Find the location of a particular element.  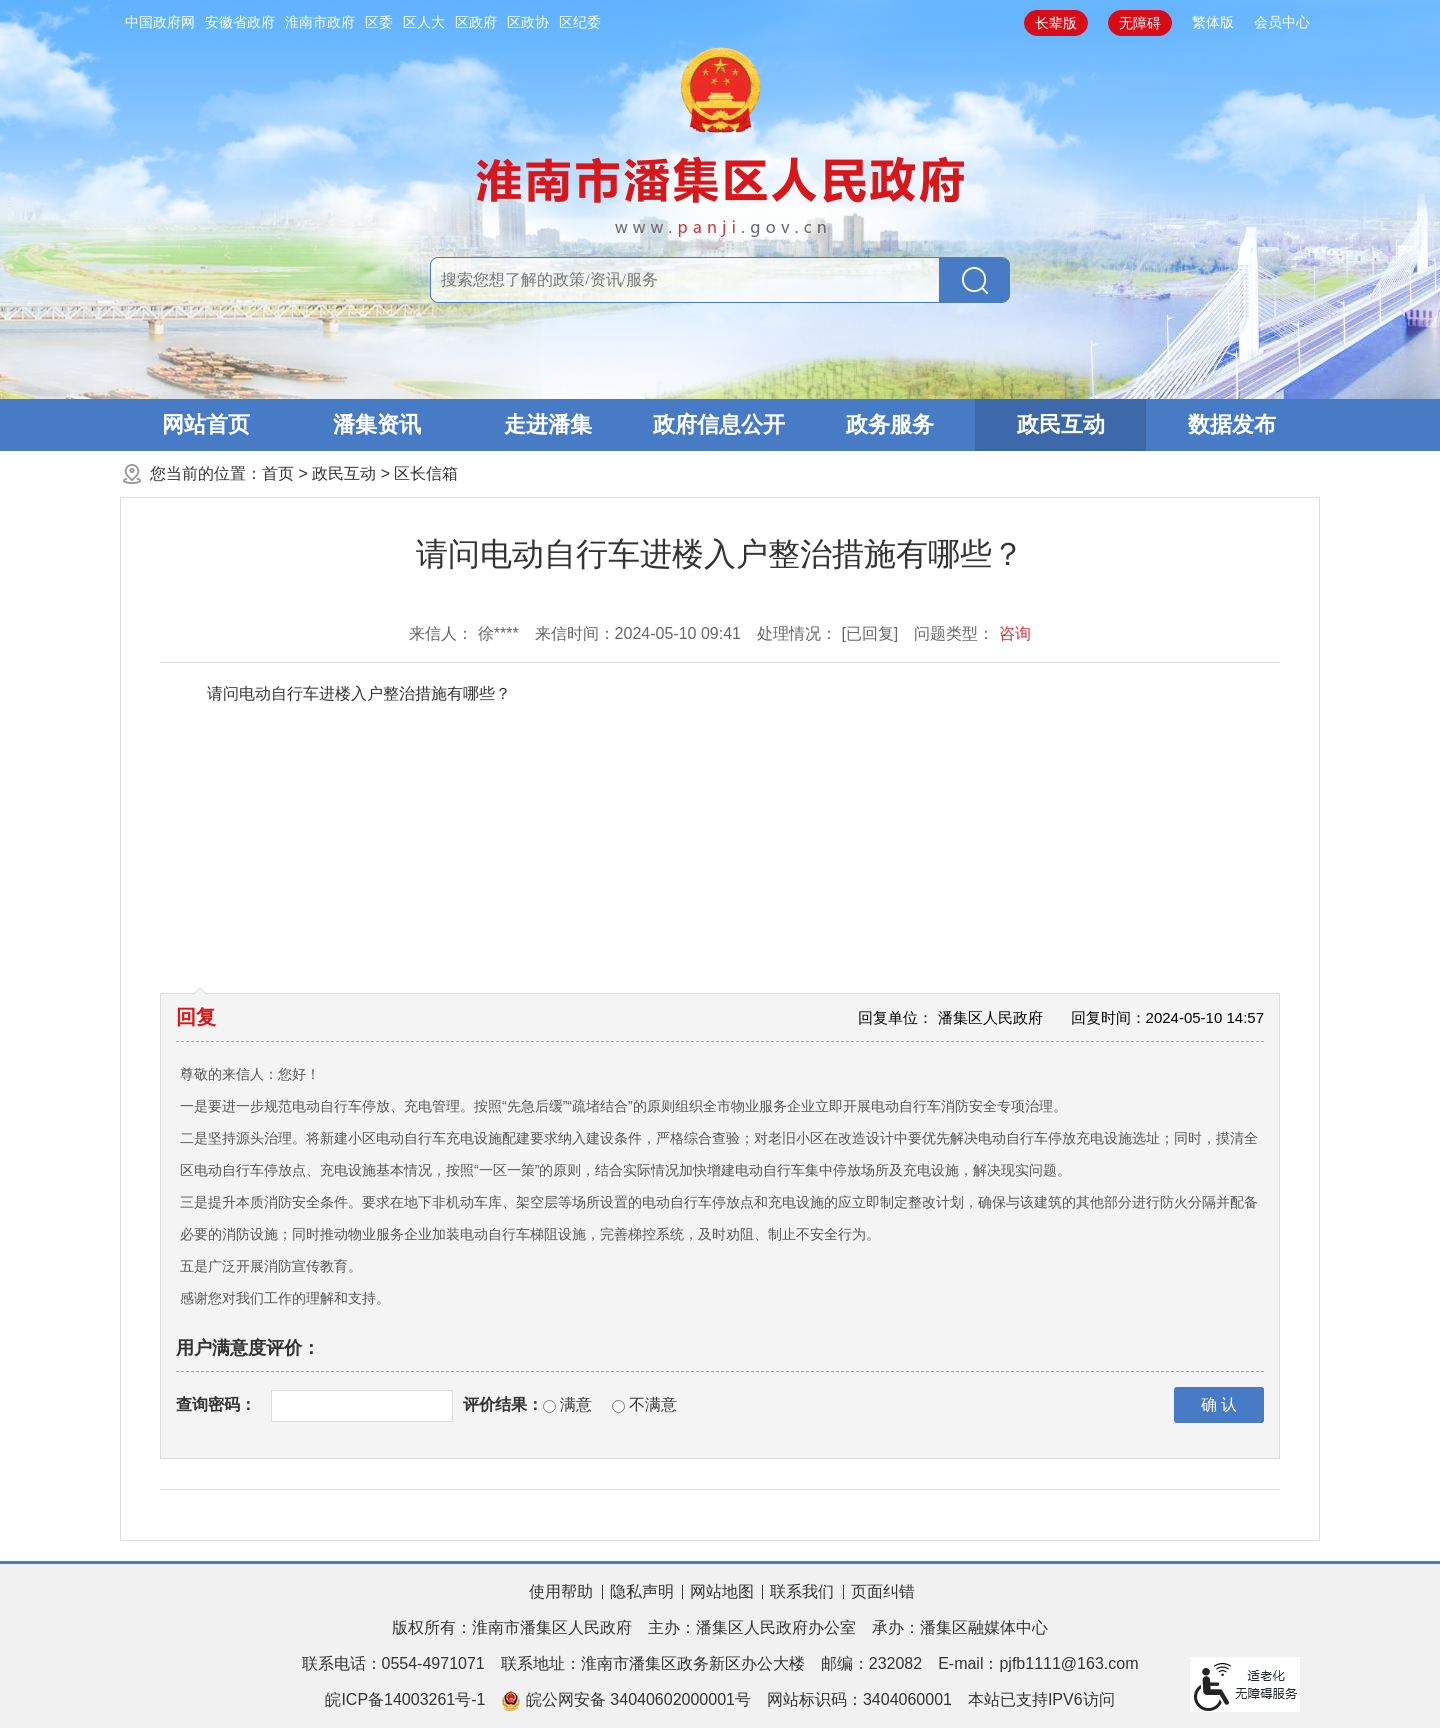

区政府 is located at coordinates (476, 22).